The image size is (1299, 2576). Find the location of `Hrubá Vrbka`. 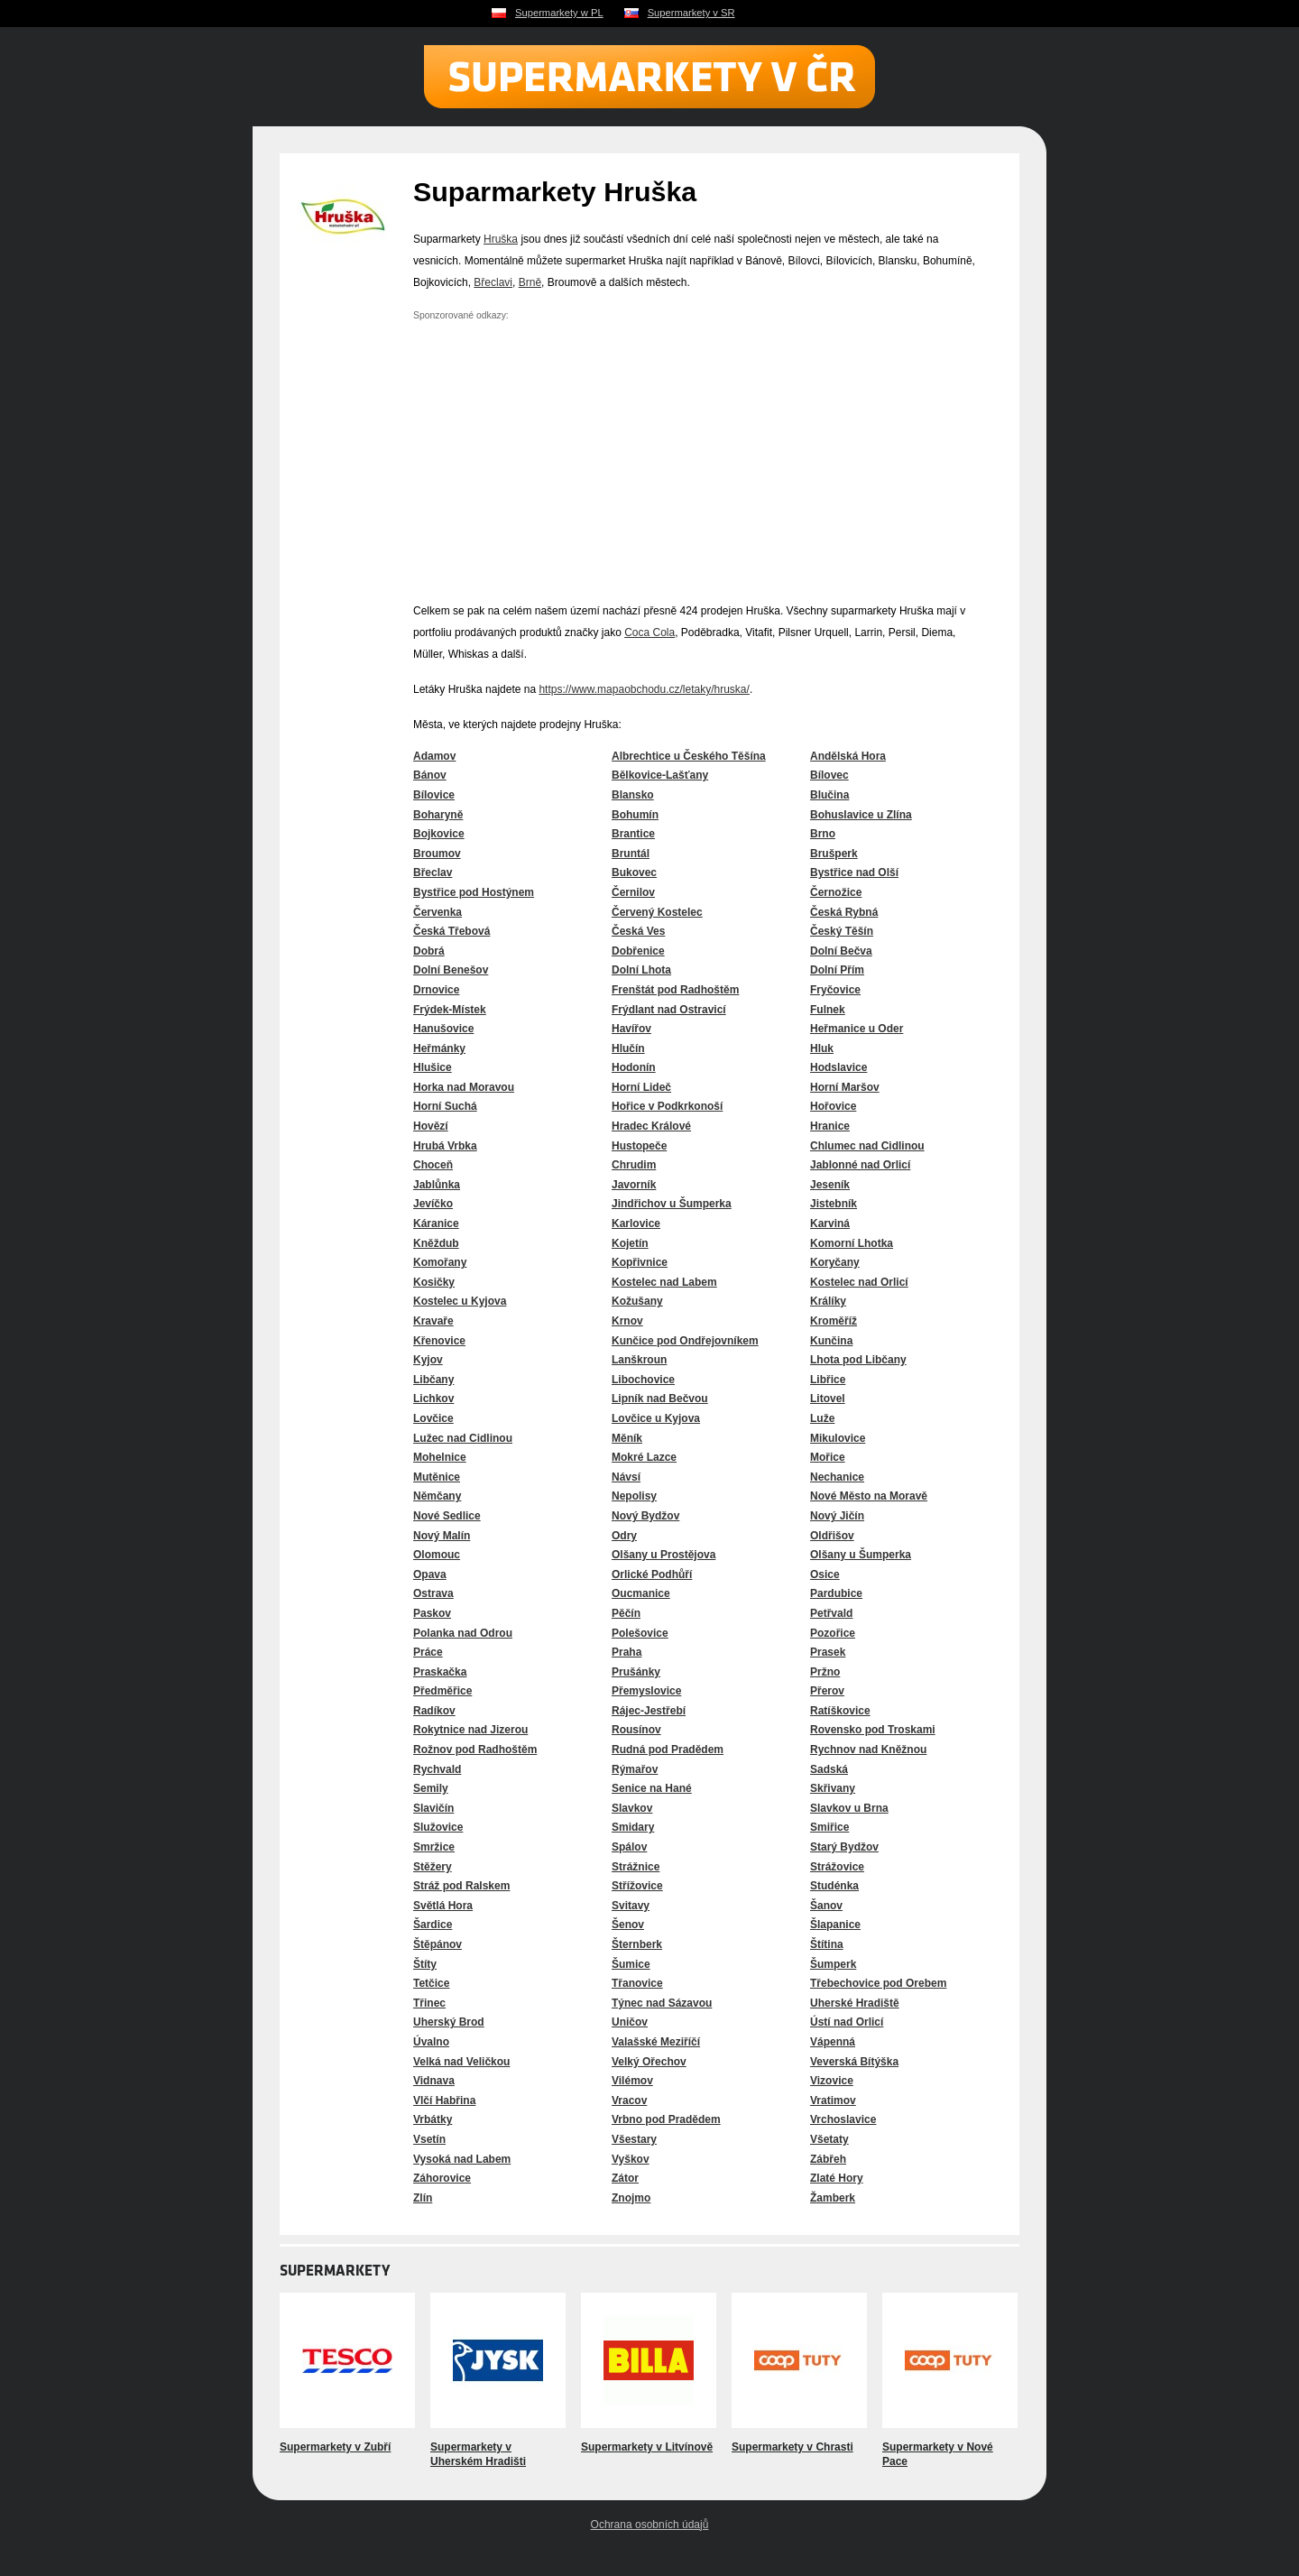

Hrubá Vrbka is located at coordinates (445, 1146).